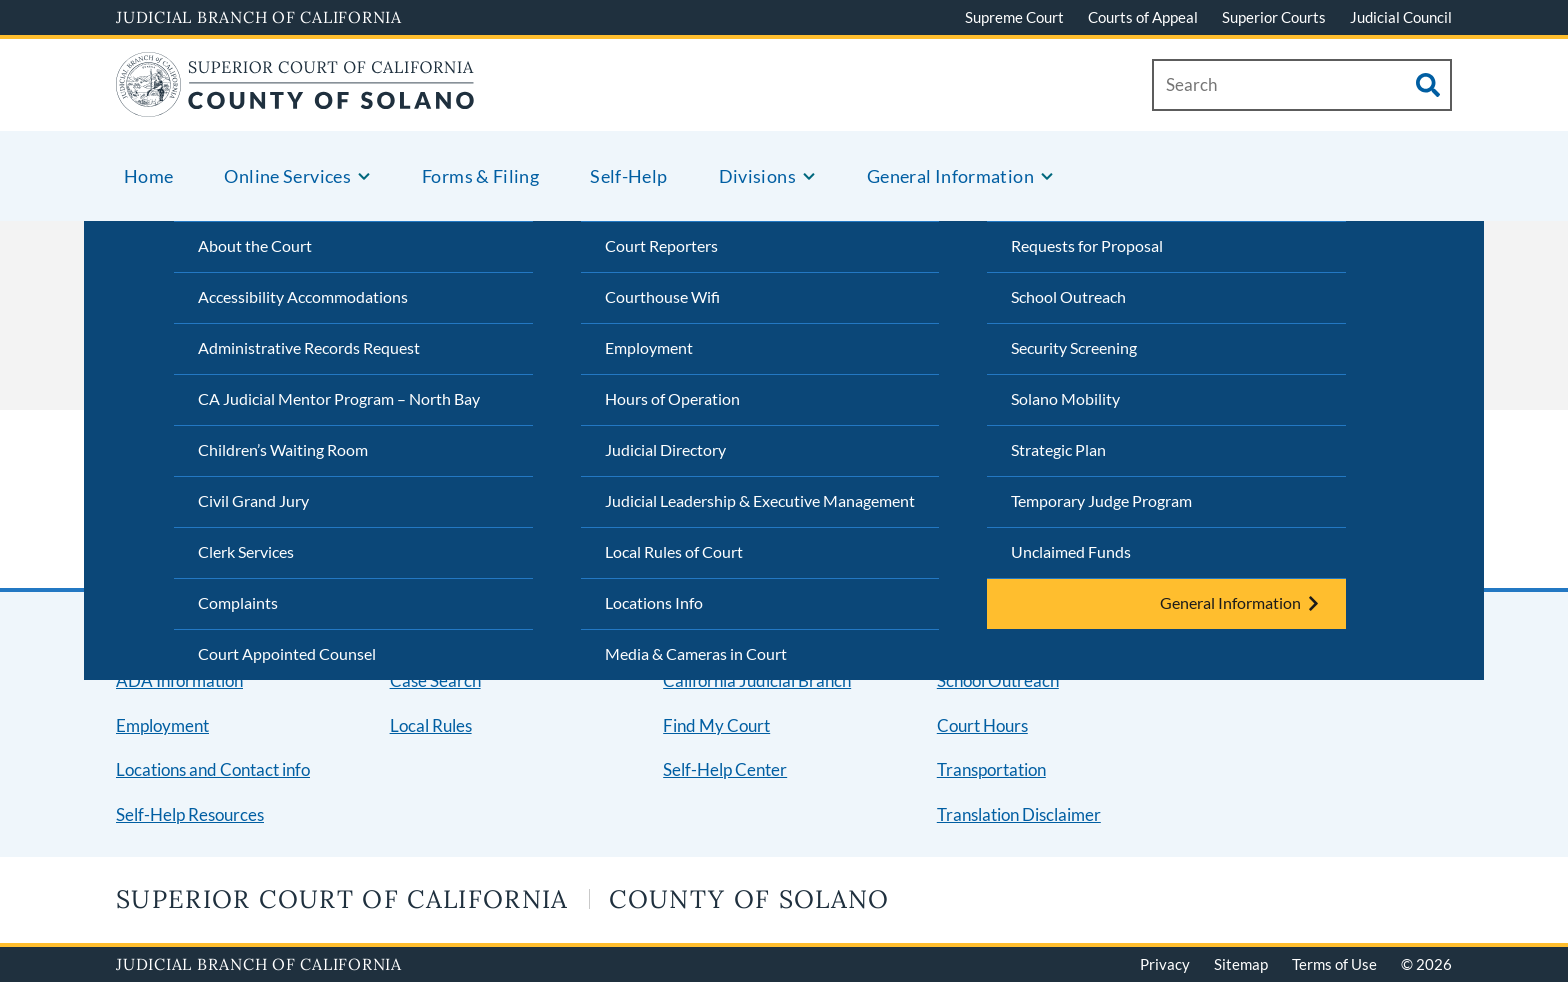  I want to click on Judicial Leadership & Executive Management, so click(760, 500).